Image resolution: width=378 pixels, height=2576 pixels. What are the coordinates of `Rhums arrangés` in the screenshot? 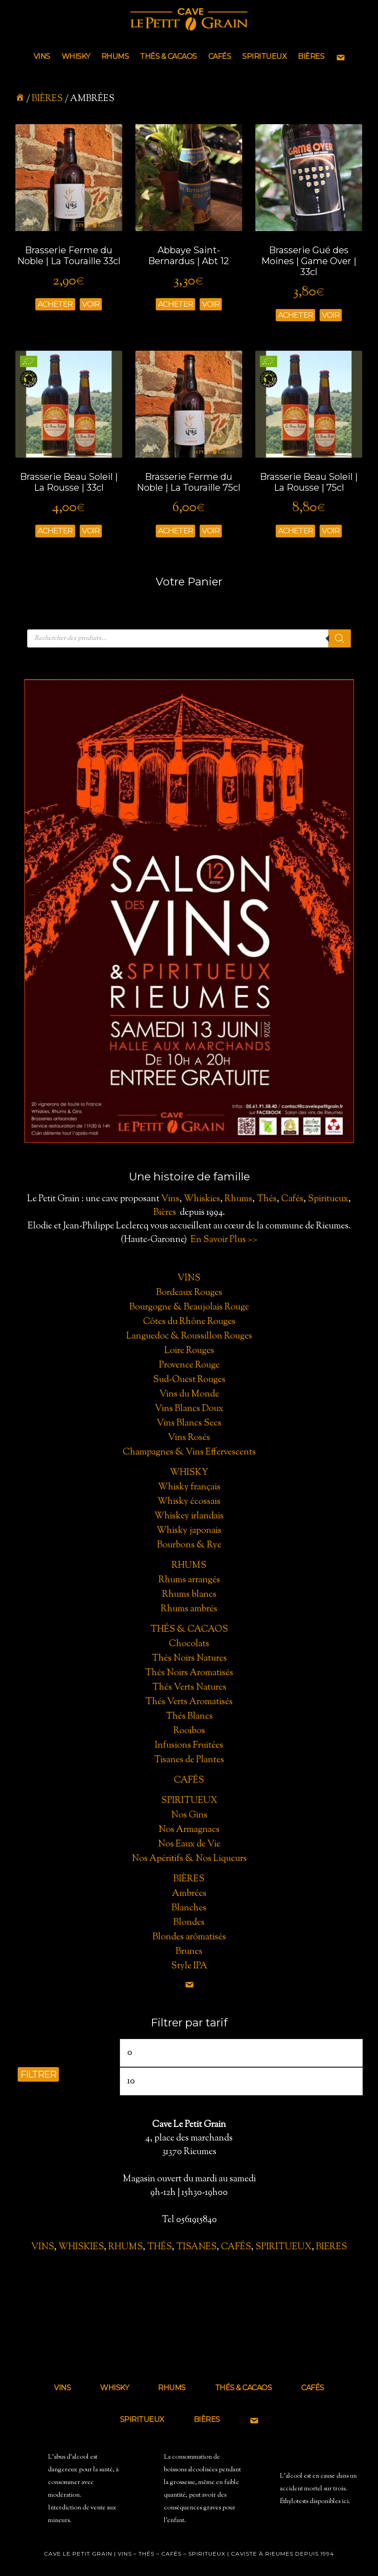 It's located at (189, 1580).